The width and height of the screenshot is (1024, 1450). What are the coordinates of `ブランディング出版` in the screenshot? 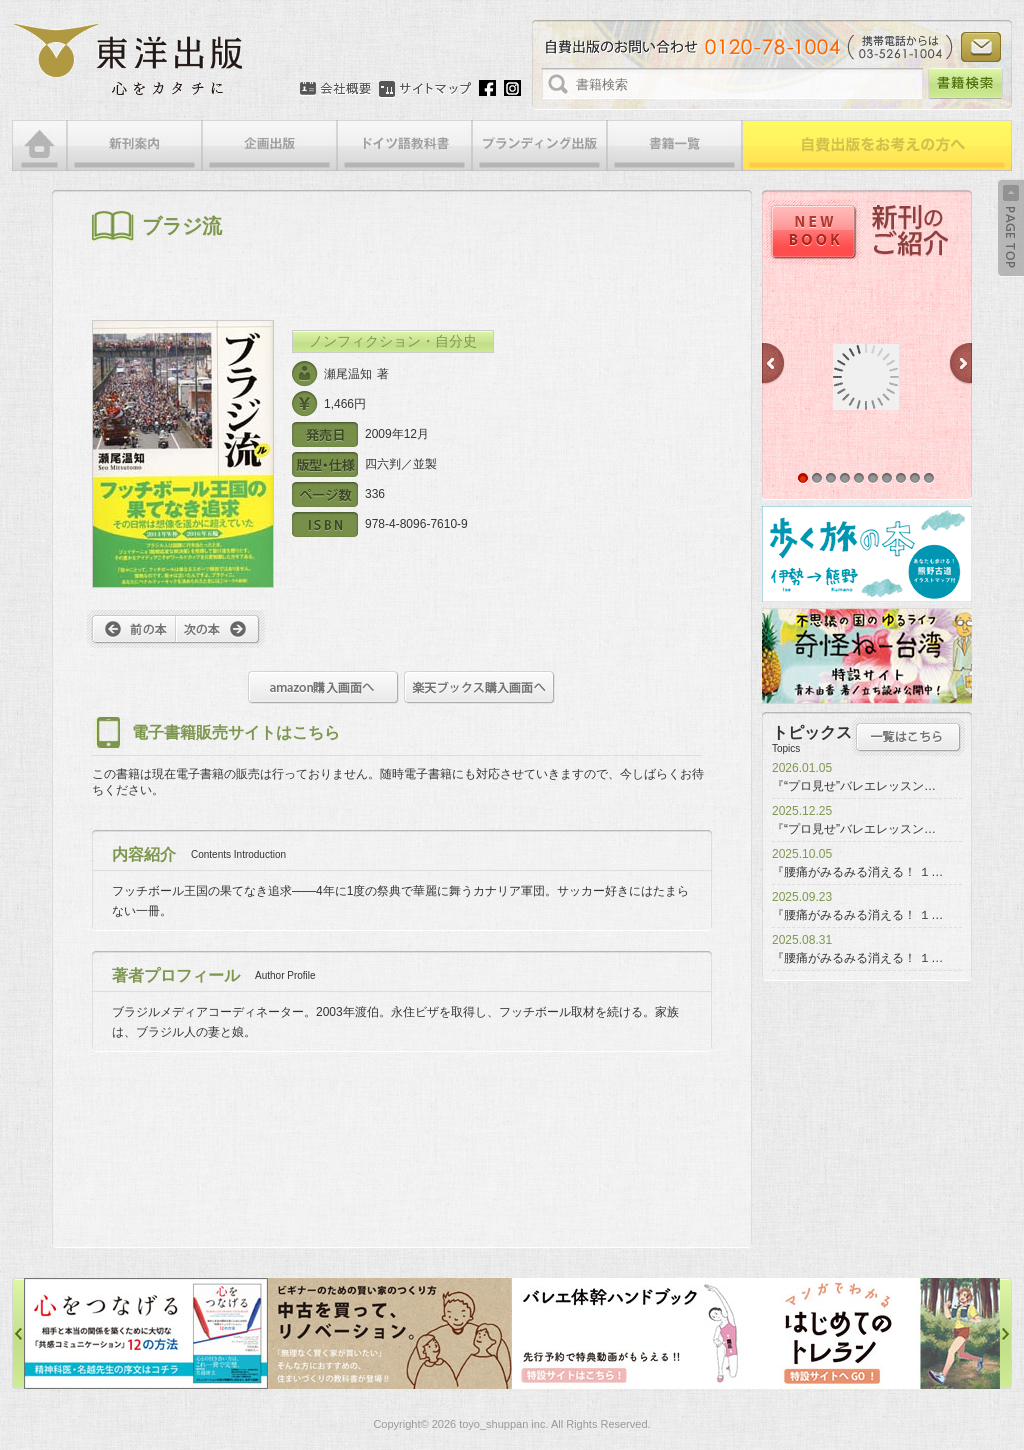 It's located at (539, 145).